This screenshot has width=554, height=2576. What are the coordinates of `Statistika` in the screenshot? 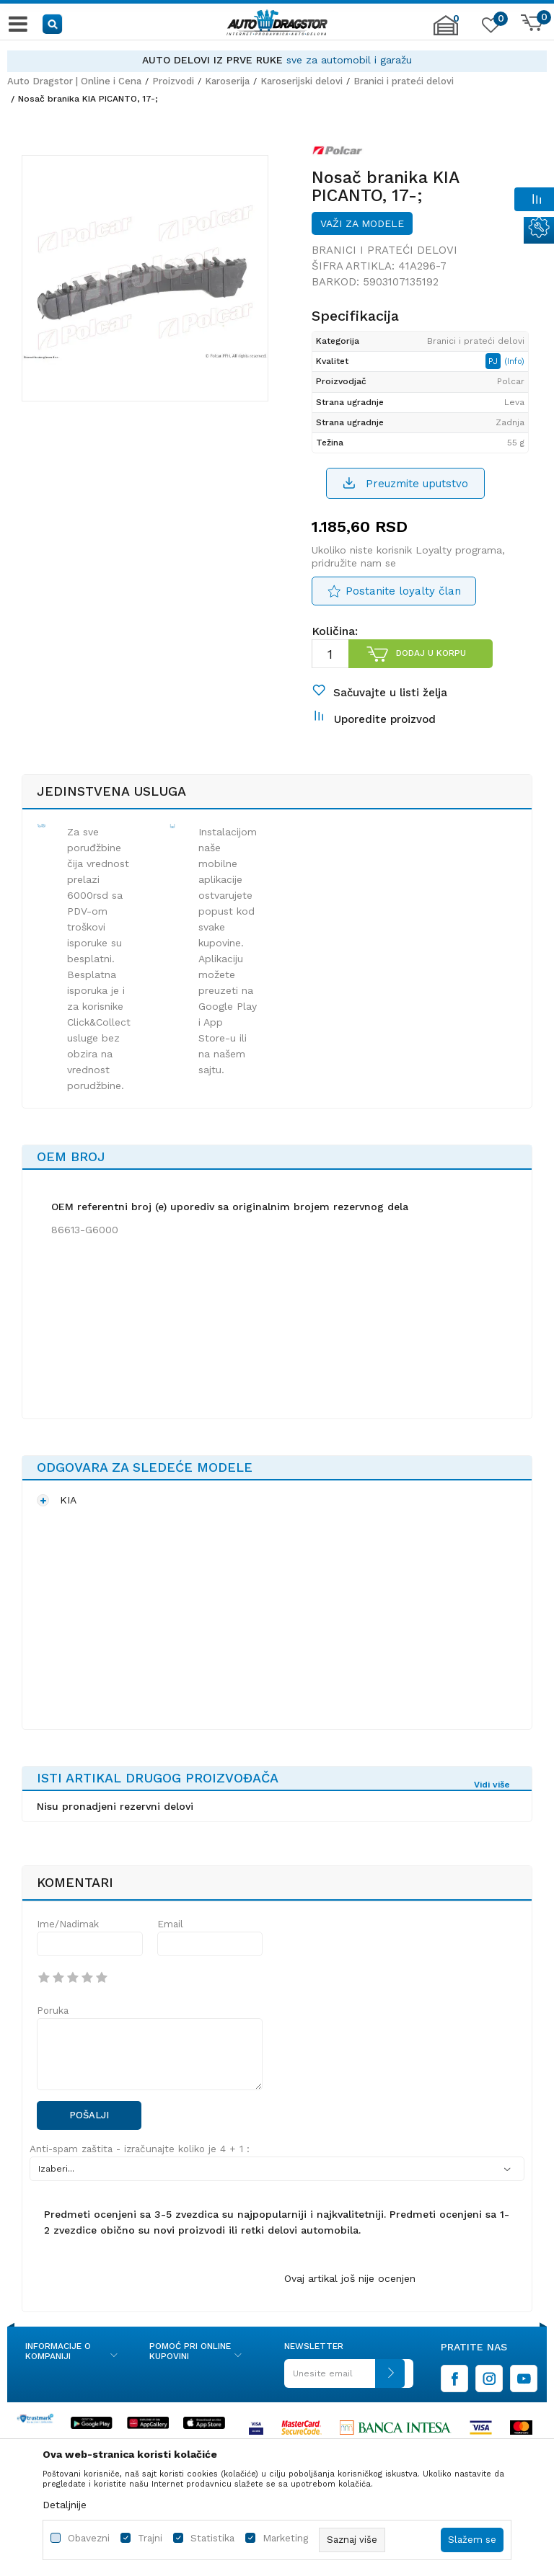 It's located at (212, 2538).